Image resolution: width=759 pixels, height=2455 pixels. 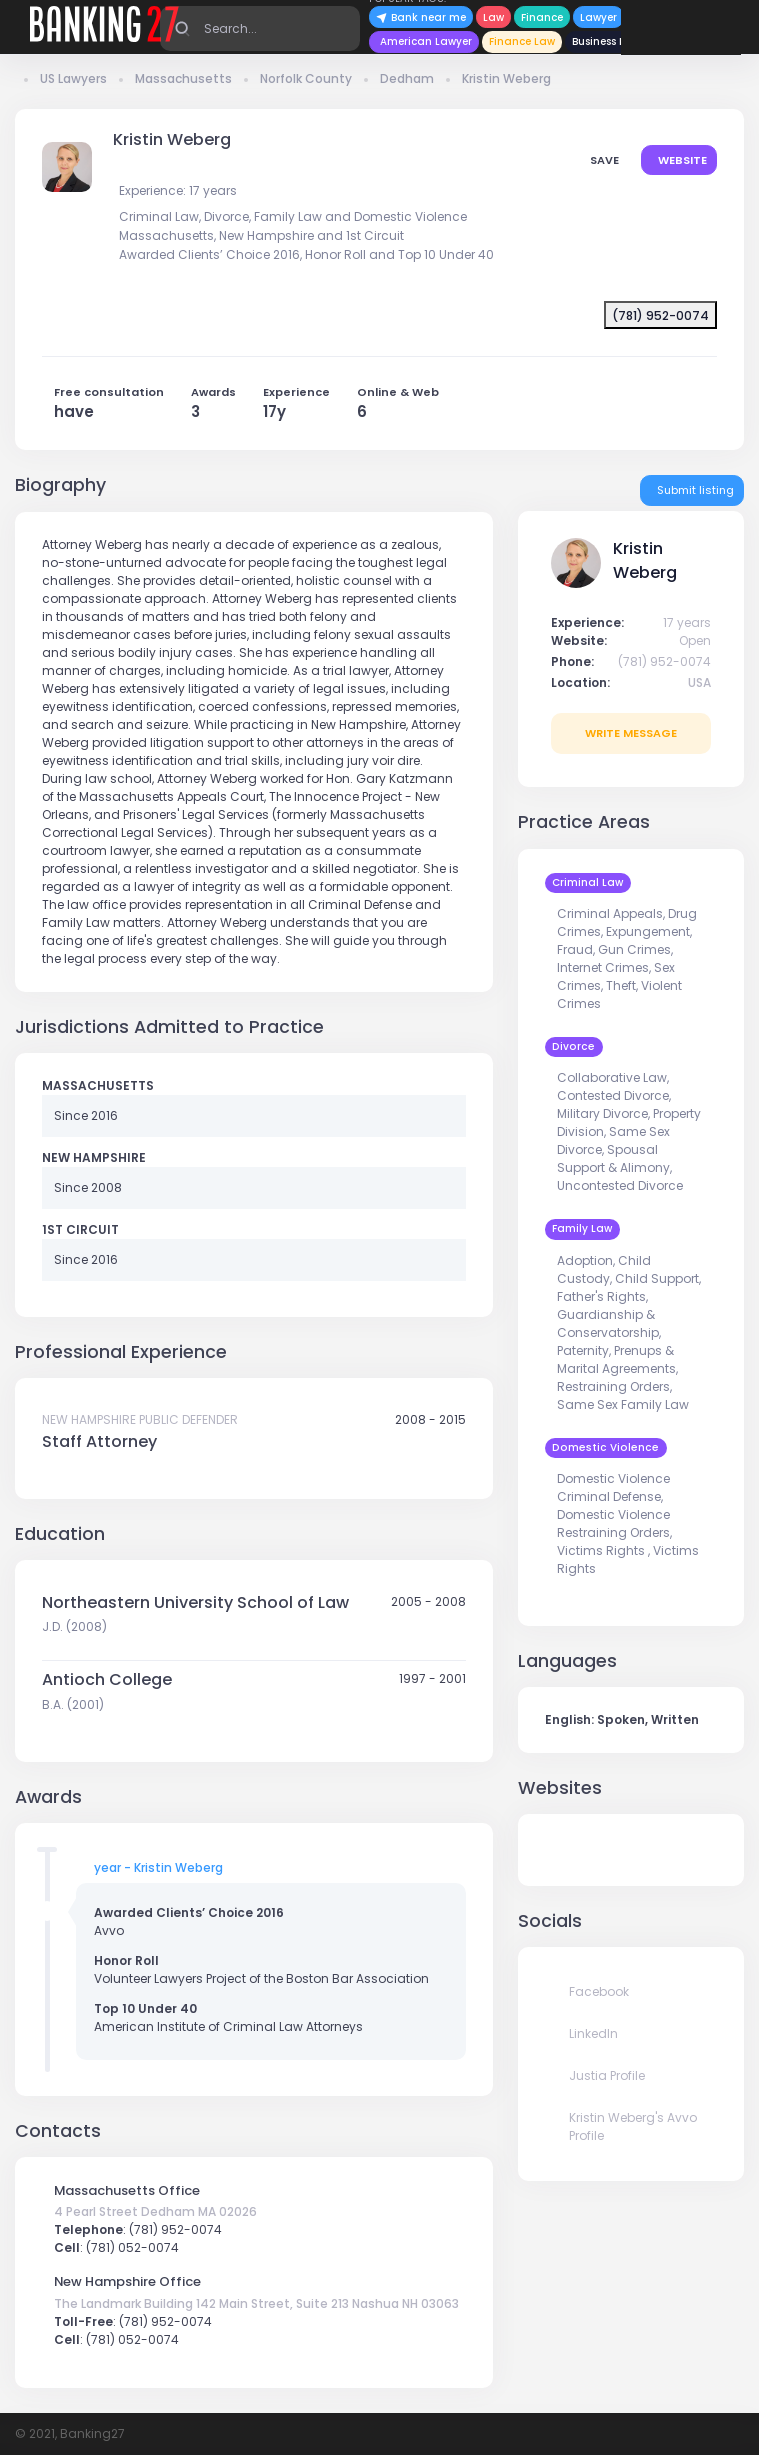 I want to click on Kristin Weberg, so click(x=506, y=78).